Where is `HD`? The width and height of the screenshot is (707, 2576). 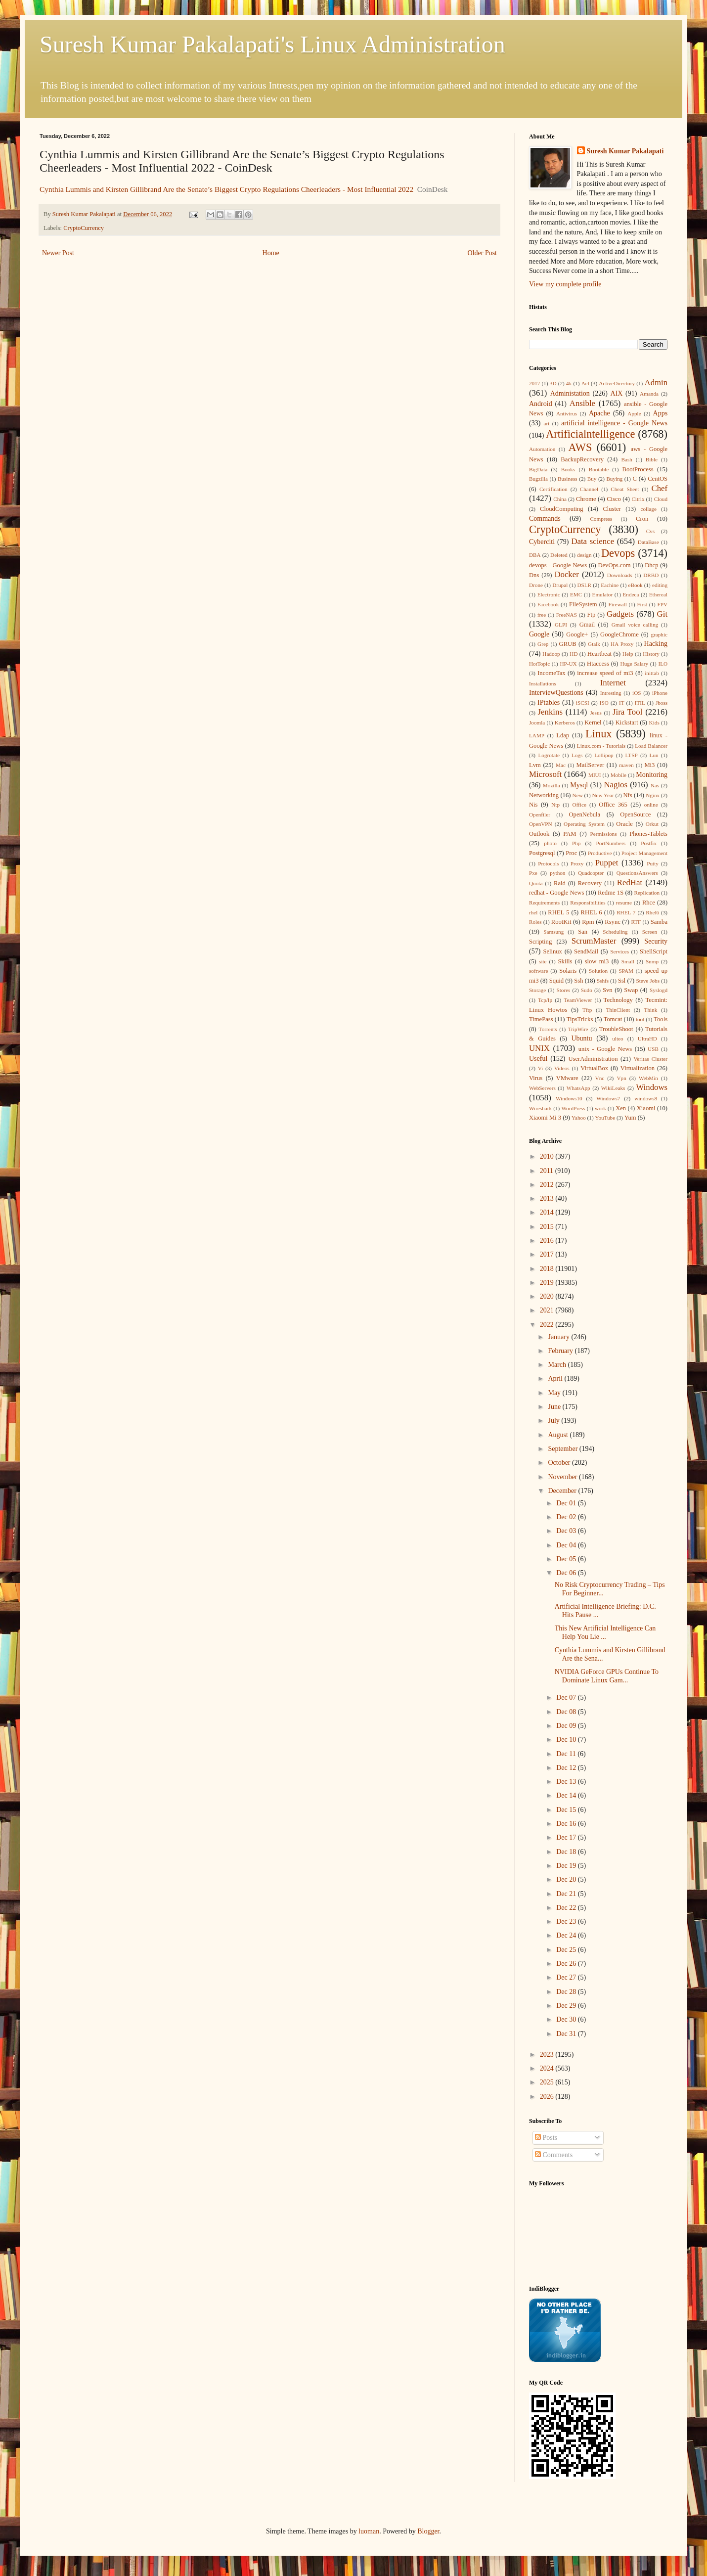
HD is located at coordinates (573, 654).